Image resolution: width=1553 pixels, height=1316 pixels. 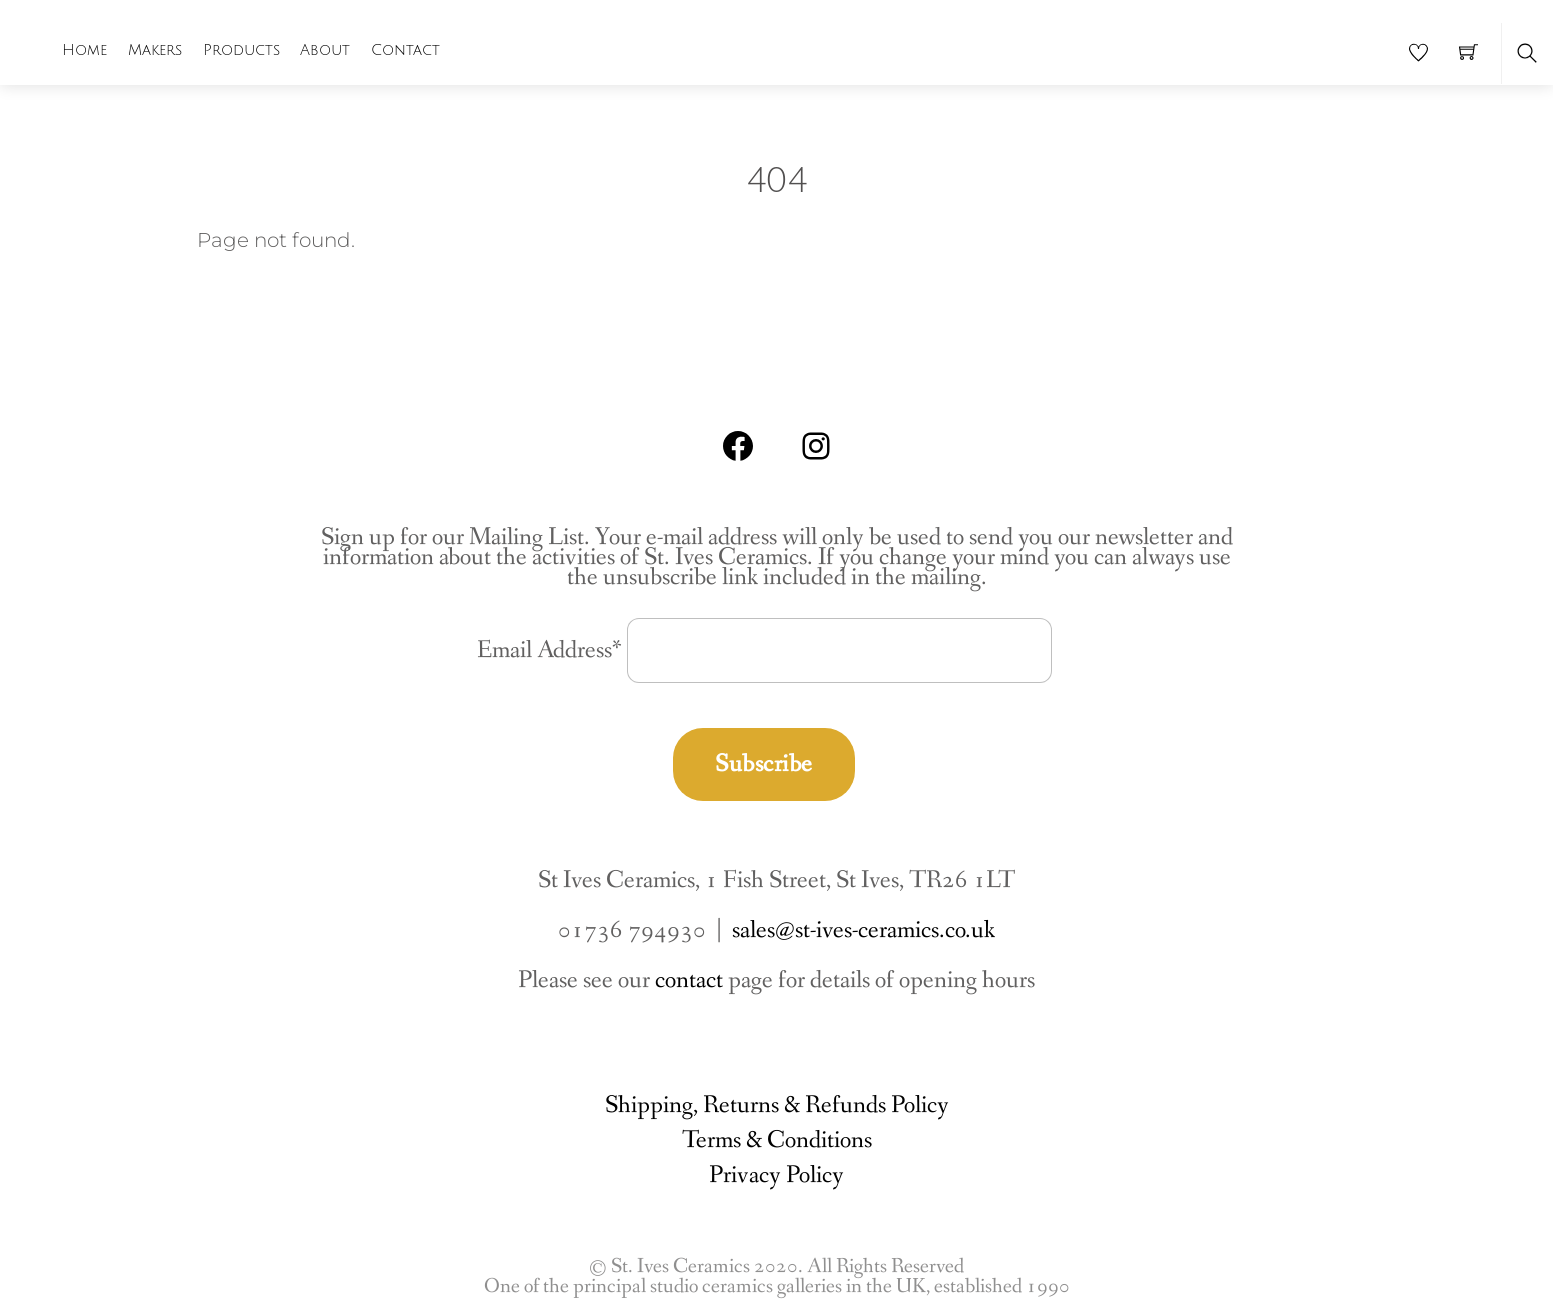 What do you see at coordinates (863, 930) in the screenshot?
I see `sales@st-ives-ceramics.co.uk` at bounding box center [863, 930].